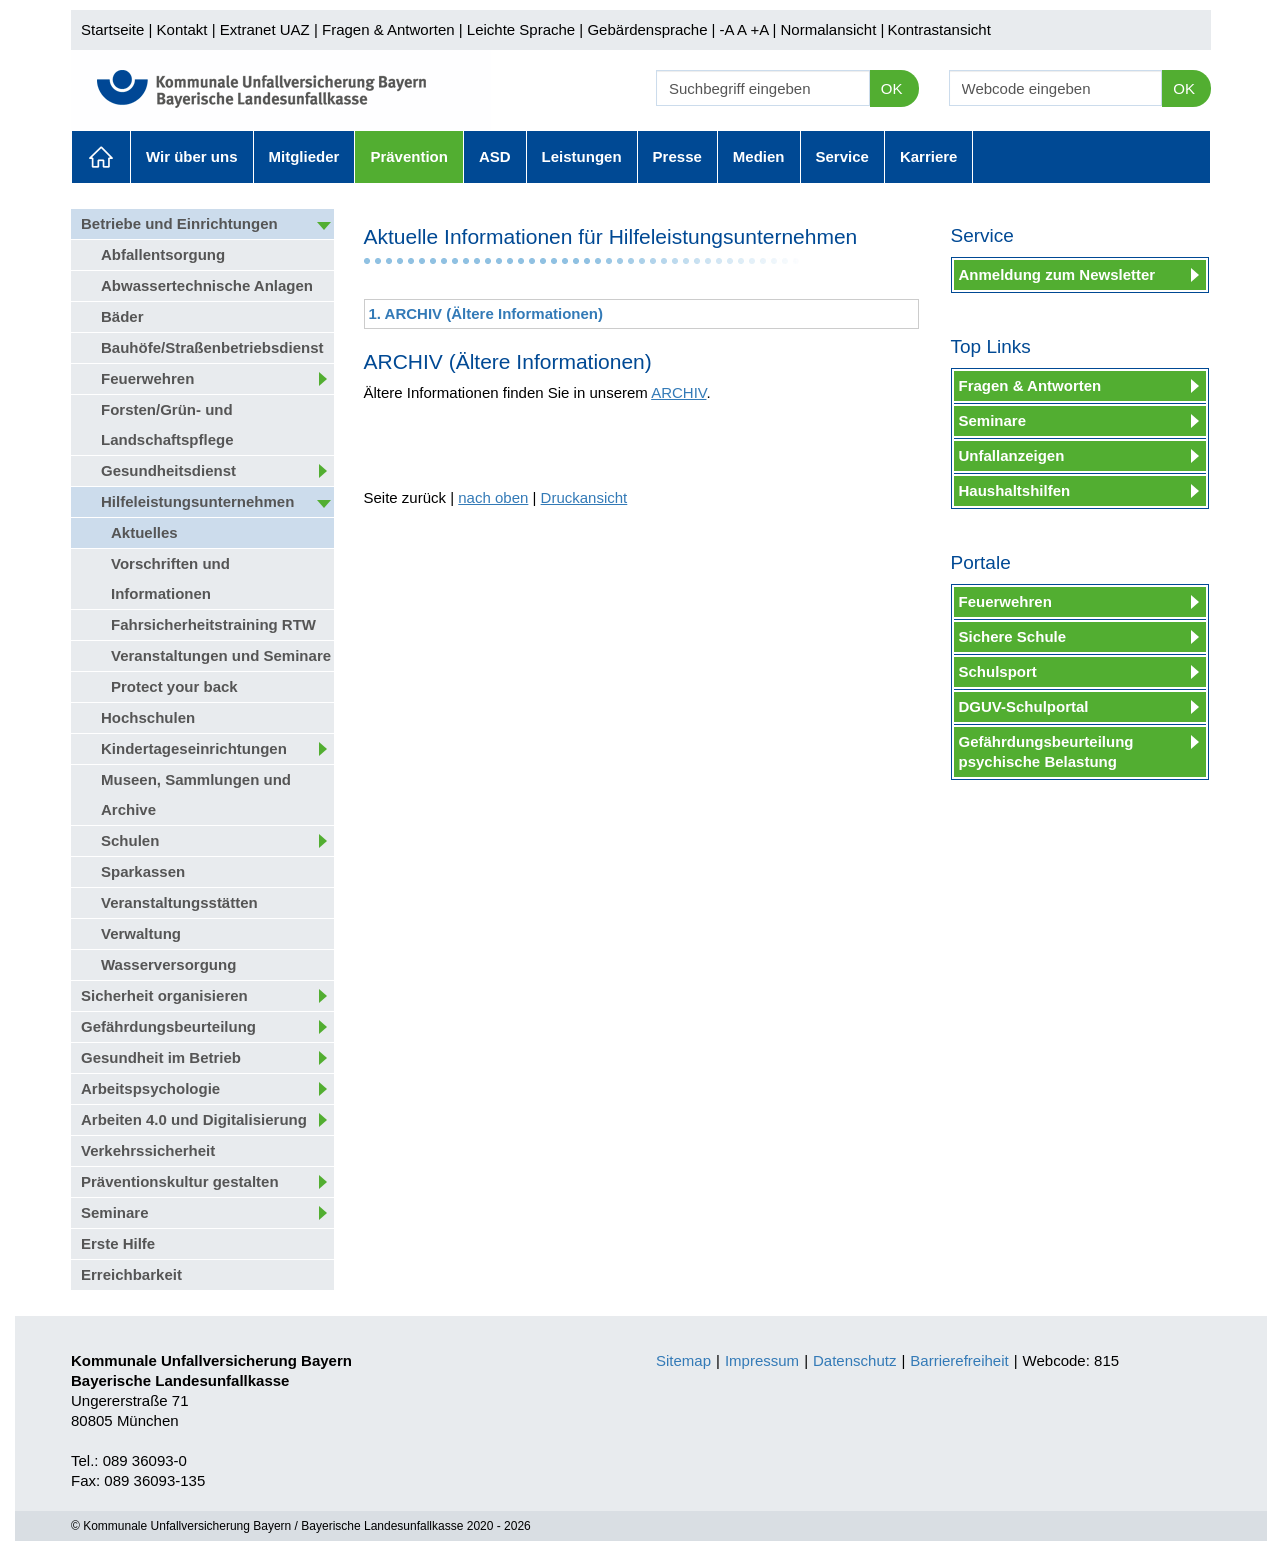 The image size is (1282, 1556). I want to click on Gesundheitsdienst, so click(168, 470).